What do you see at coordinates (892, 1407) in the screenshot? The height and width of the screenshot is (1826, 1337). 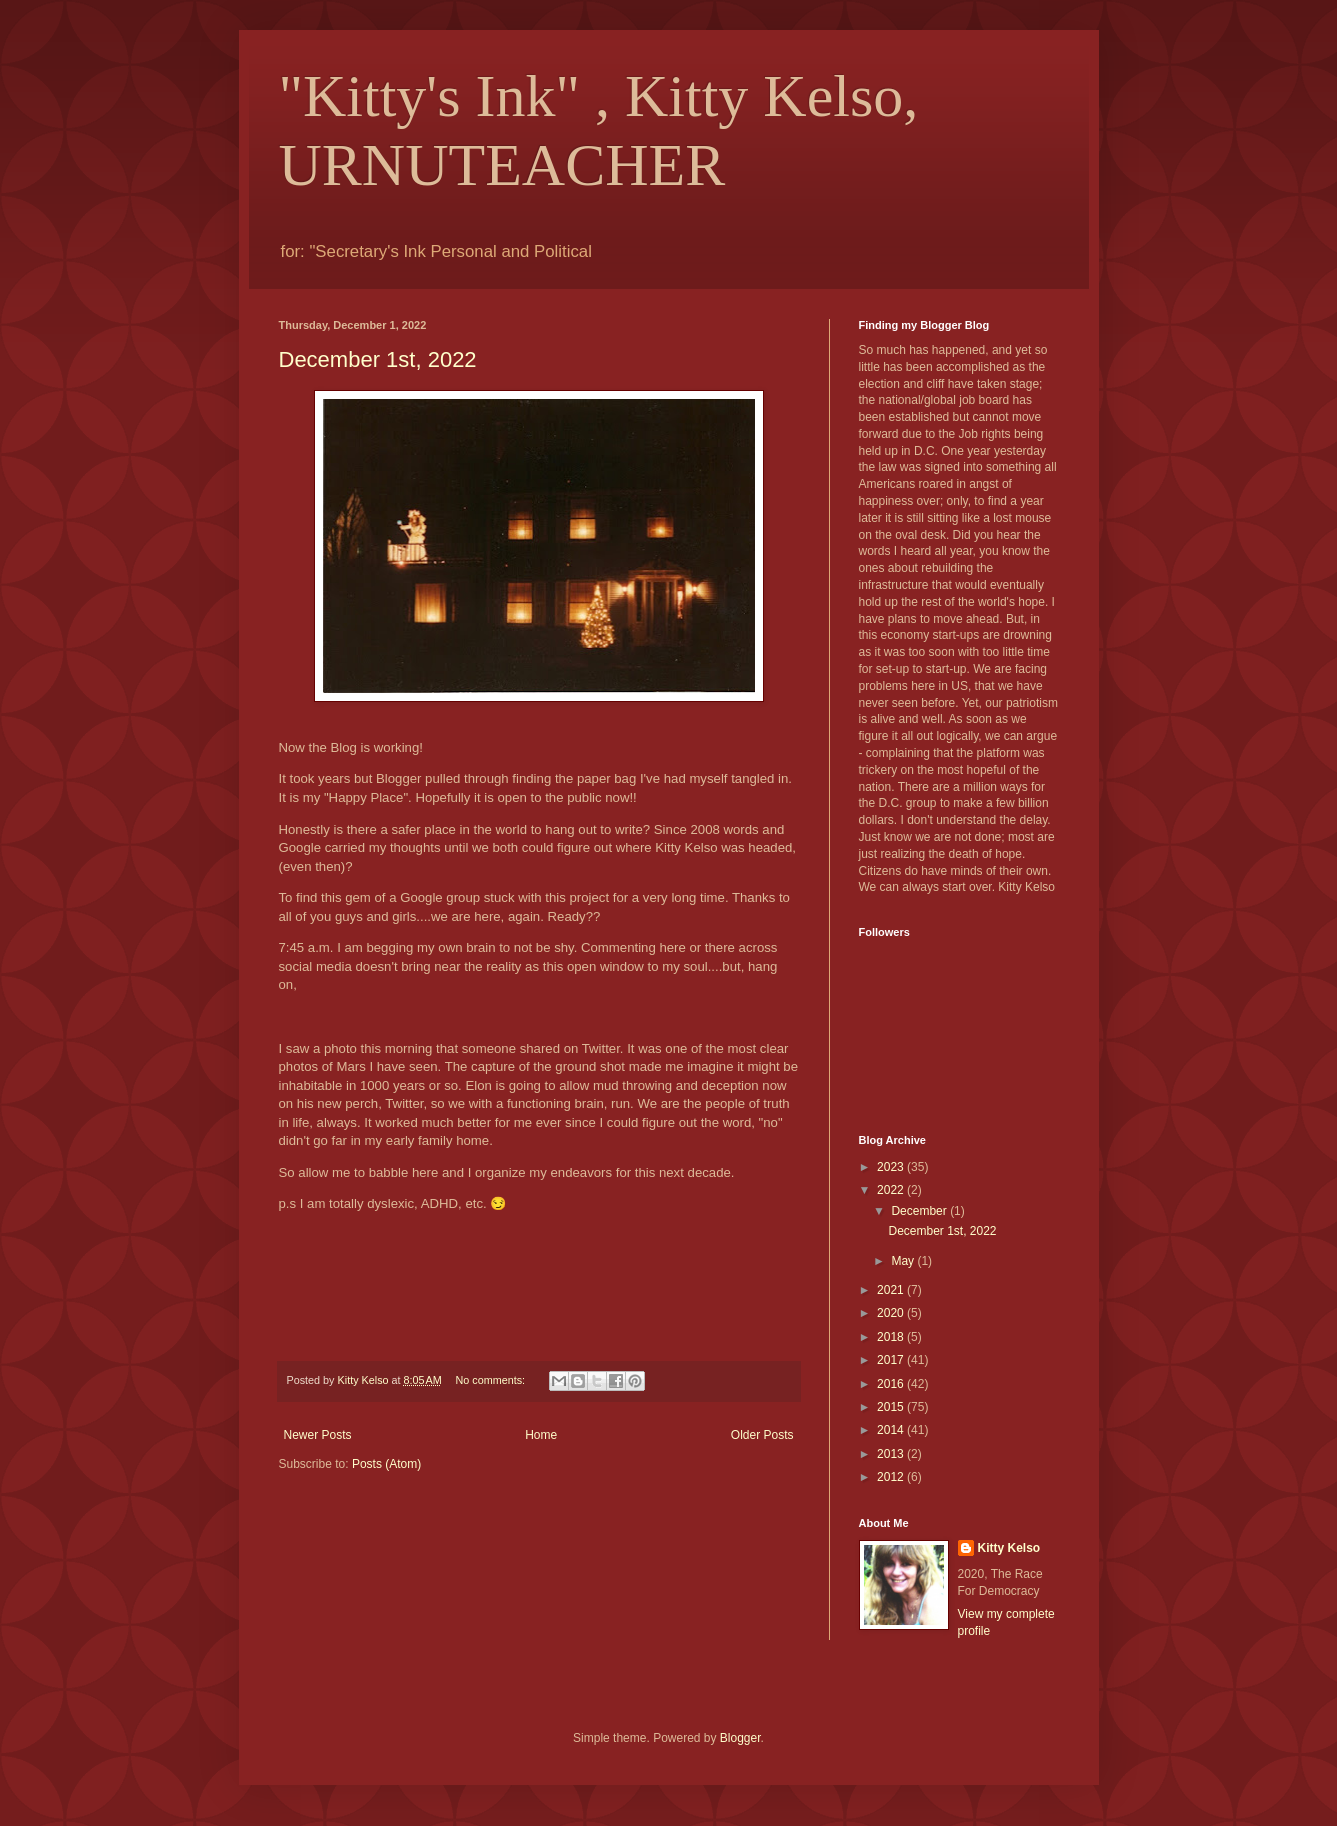 I see `2015` at bounding box center [892, 1407].